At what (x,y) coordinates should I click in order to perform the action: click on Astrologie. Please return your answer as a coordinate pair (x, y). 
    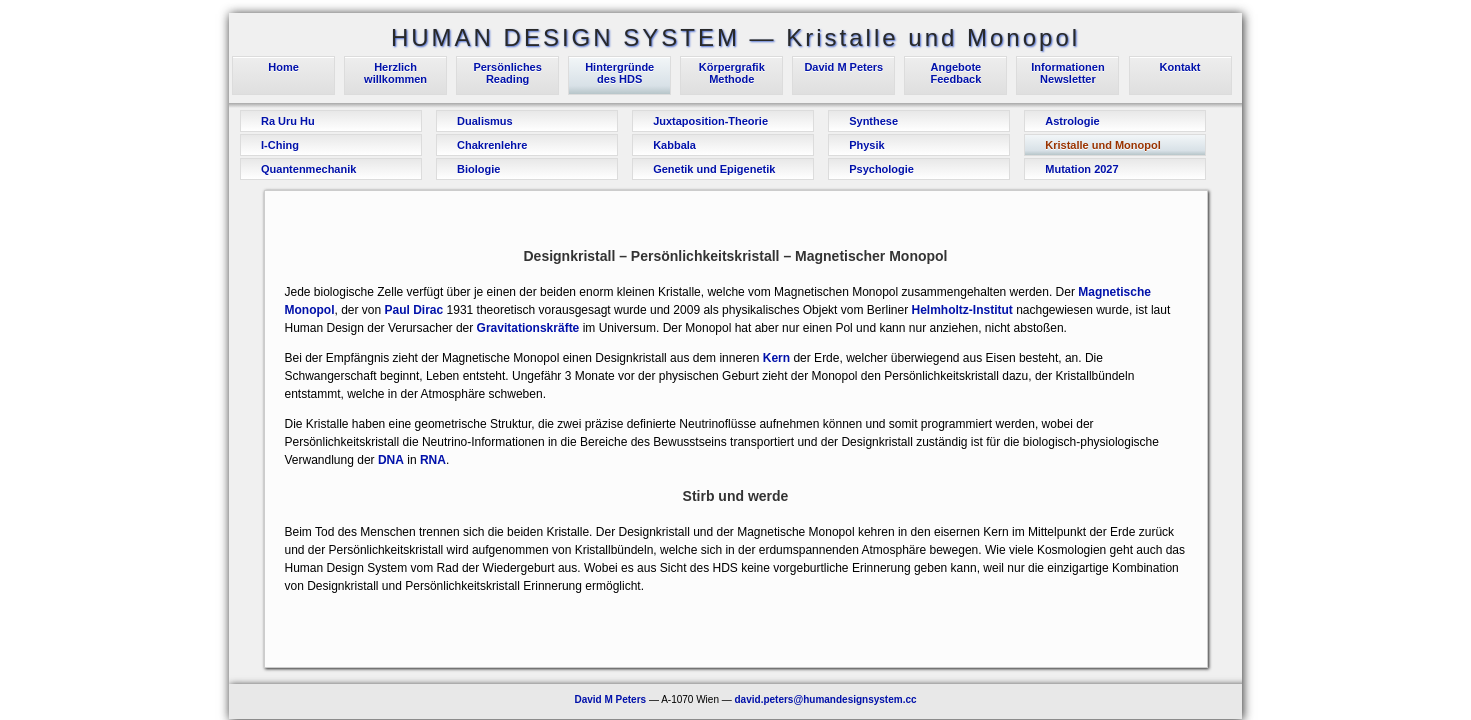
    Looking at the image, I should click on (1072, 121).